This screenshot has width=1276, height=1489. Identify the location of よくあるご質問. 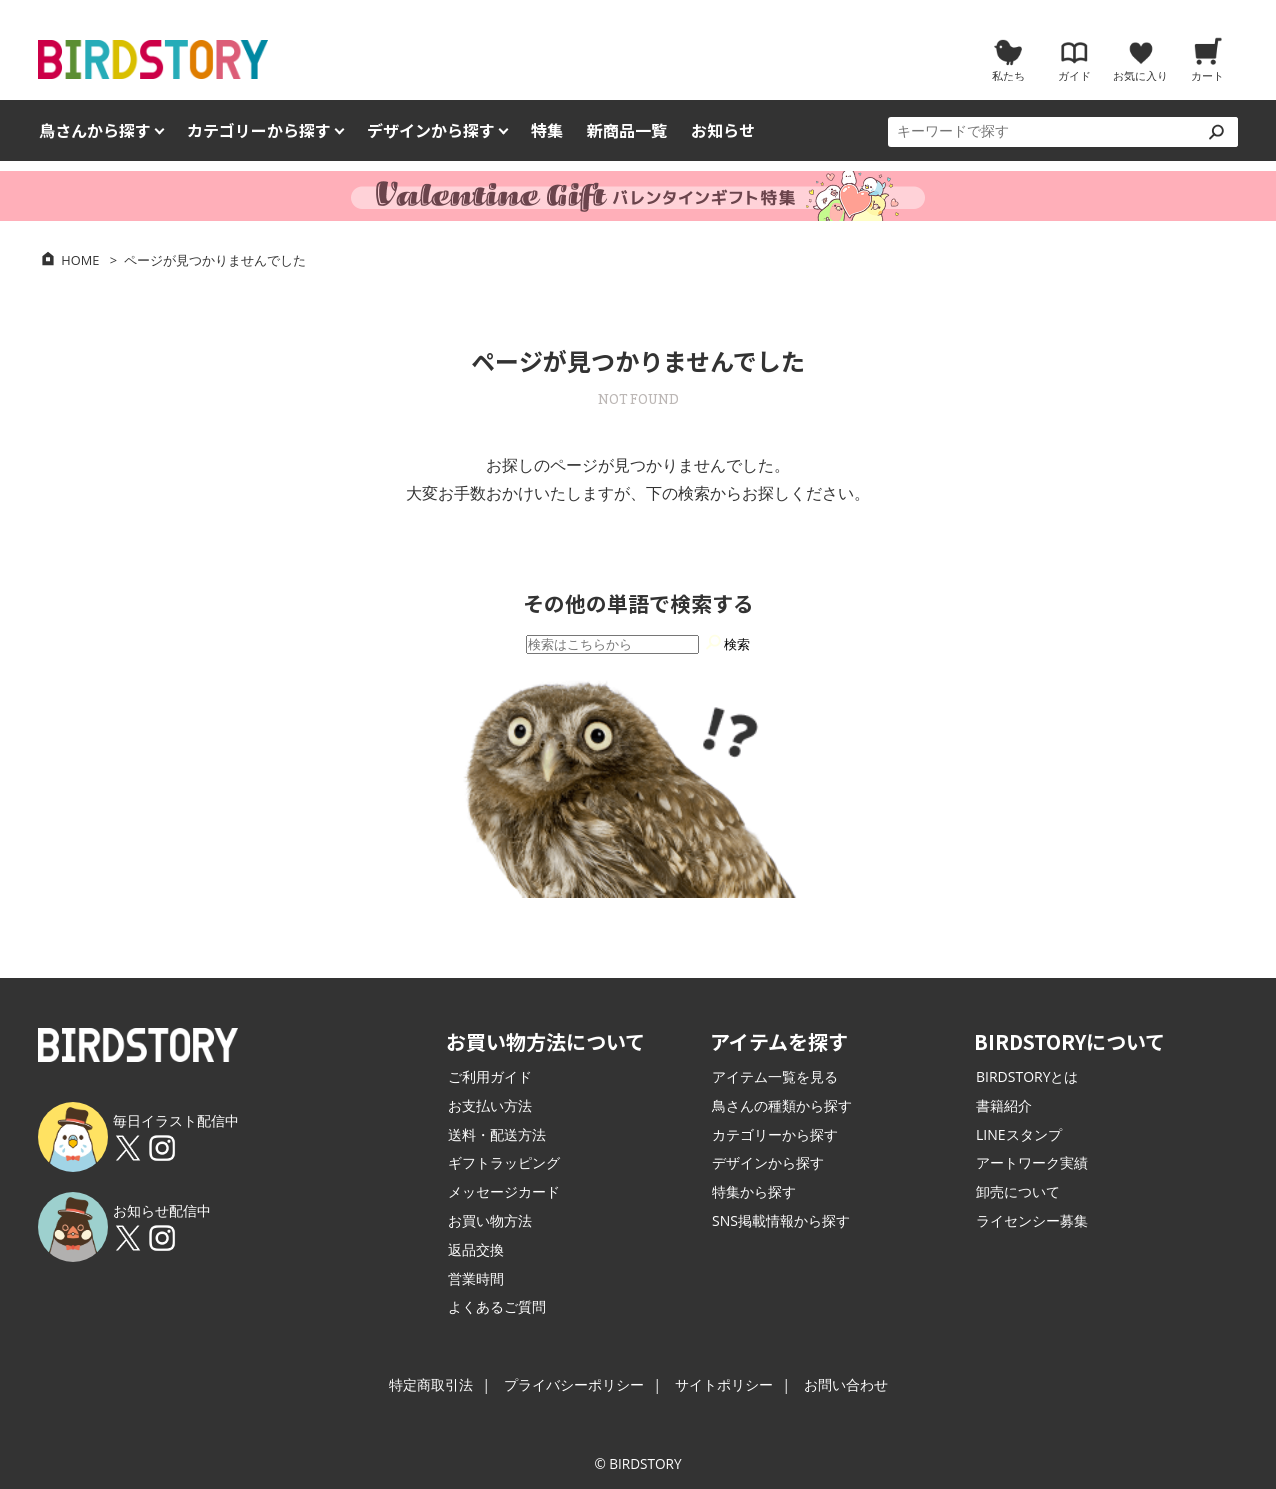
(497, 1306).